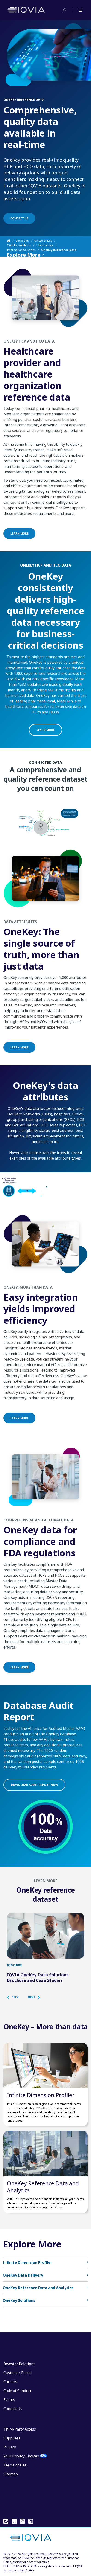  Describe the element at coordinates (12, 2408) in the screenshot. I see `Contact Us` at that location.